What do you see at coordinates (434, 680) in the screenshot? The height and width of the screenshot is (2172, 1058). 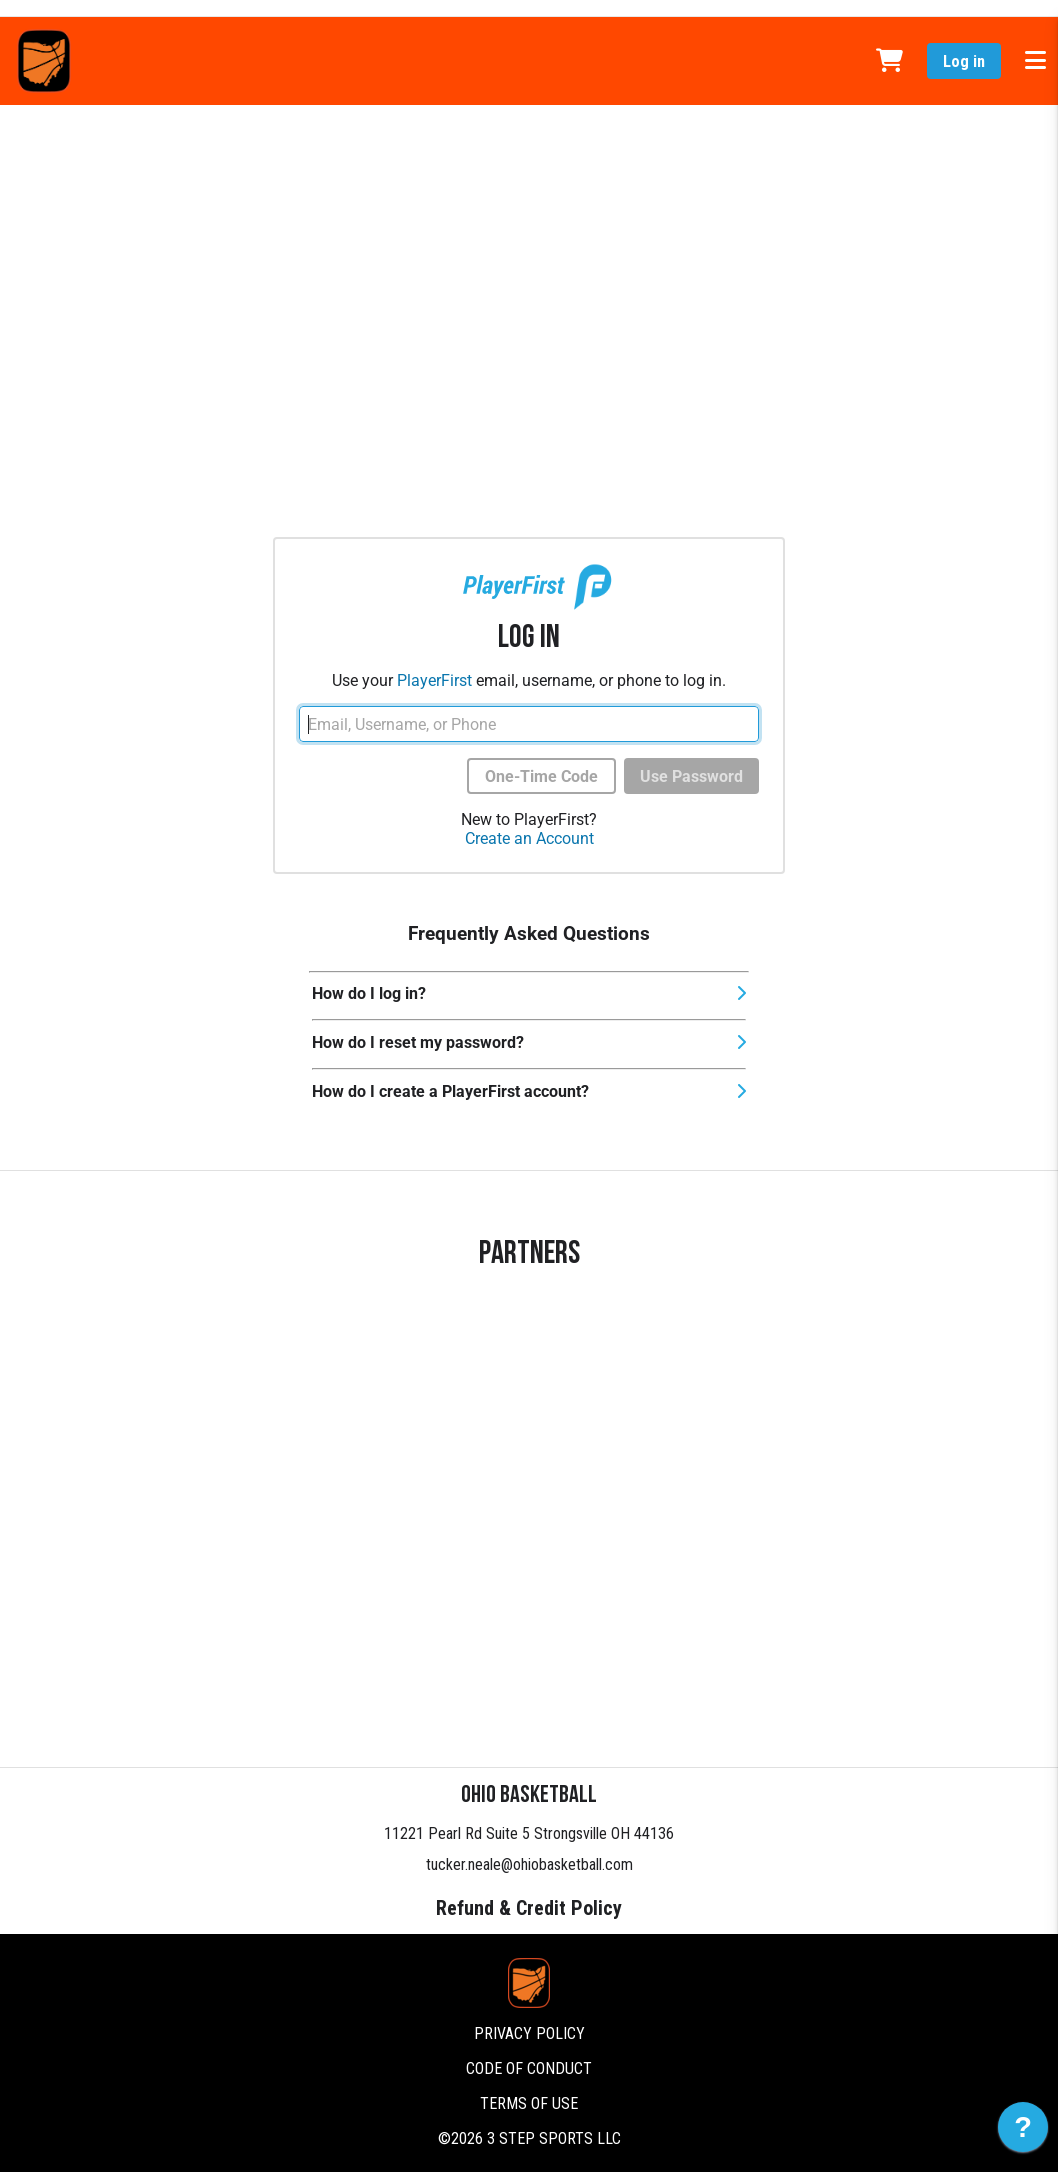 I see `PlayerFirst` at bounding box center [434, 680].